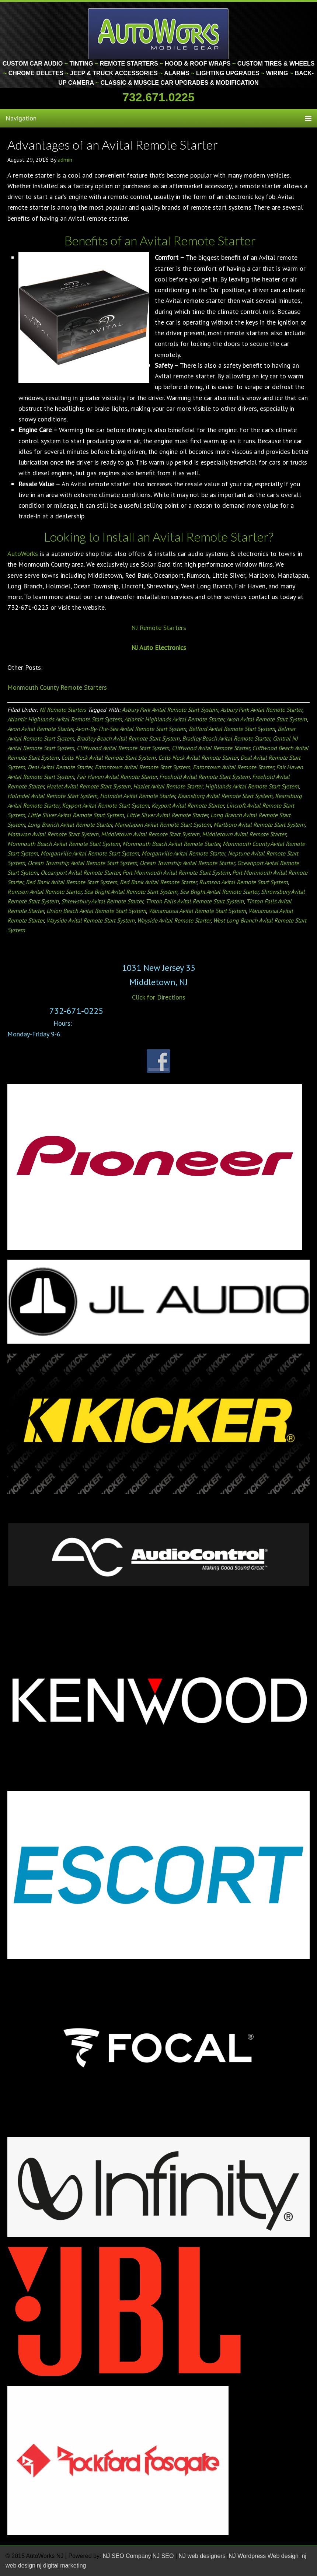 This screenshot has width=317, height=2576. What do you see at coordinates (187, 863) in the screenshot?
I see `Ocean Township Avital Remote Starter` at bounding box center [187, 863].